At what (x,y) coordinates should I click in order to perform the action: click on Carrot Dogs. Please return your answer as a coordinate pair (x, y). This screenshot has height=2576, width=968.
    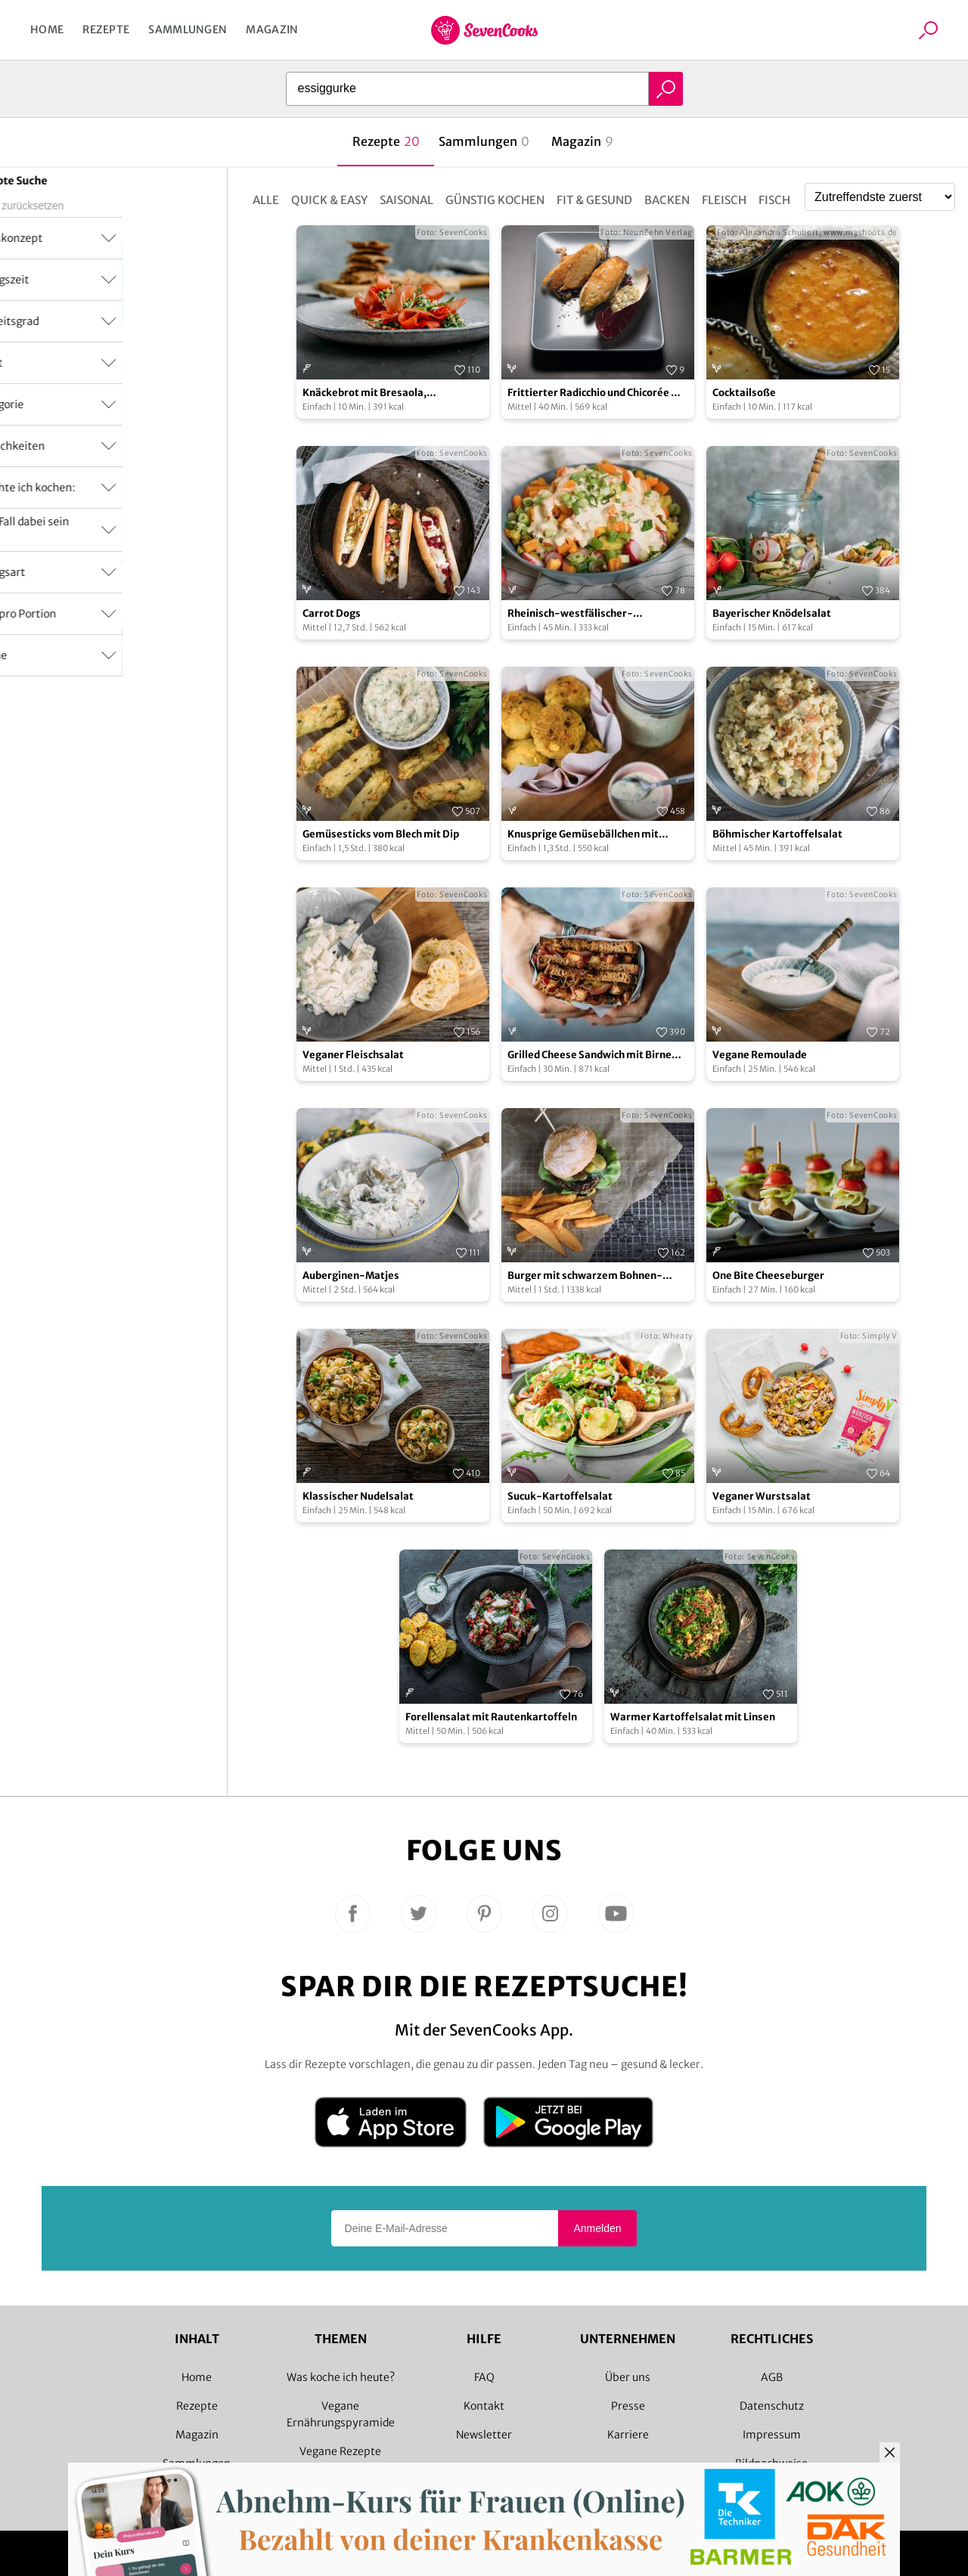
    Looking at the image, I should click on (331, 613).